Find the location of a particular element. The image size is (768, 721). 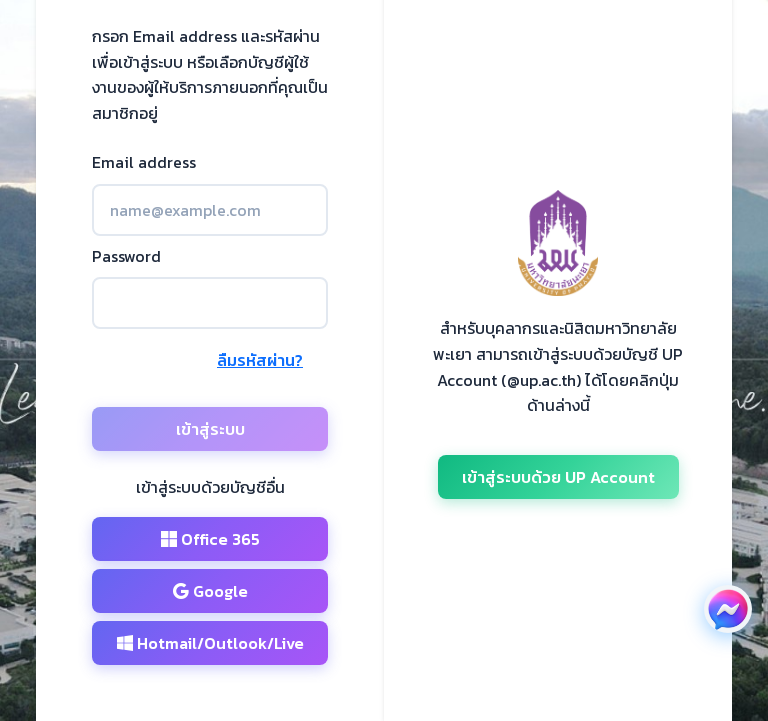

Email address is located at coordinates (144, 162).